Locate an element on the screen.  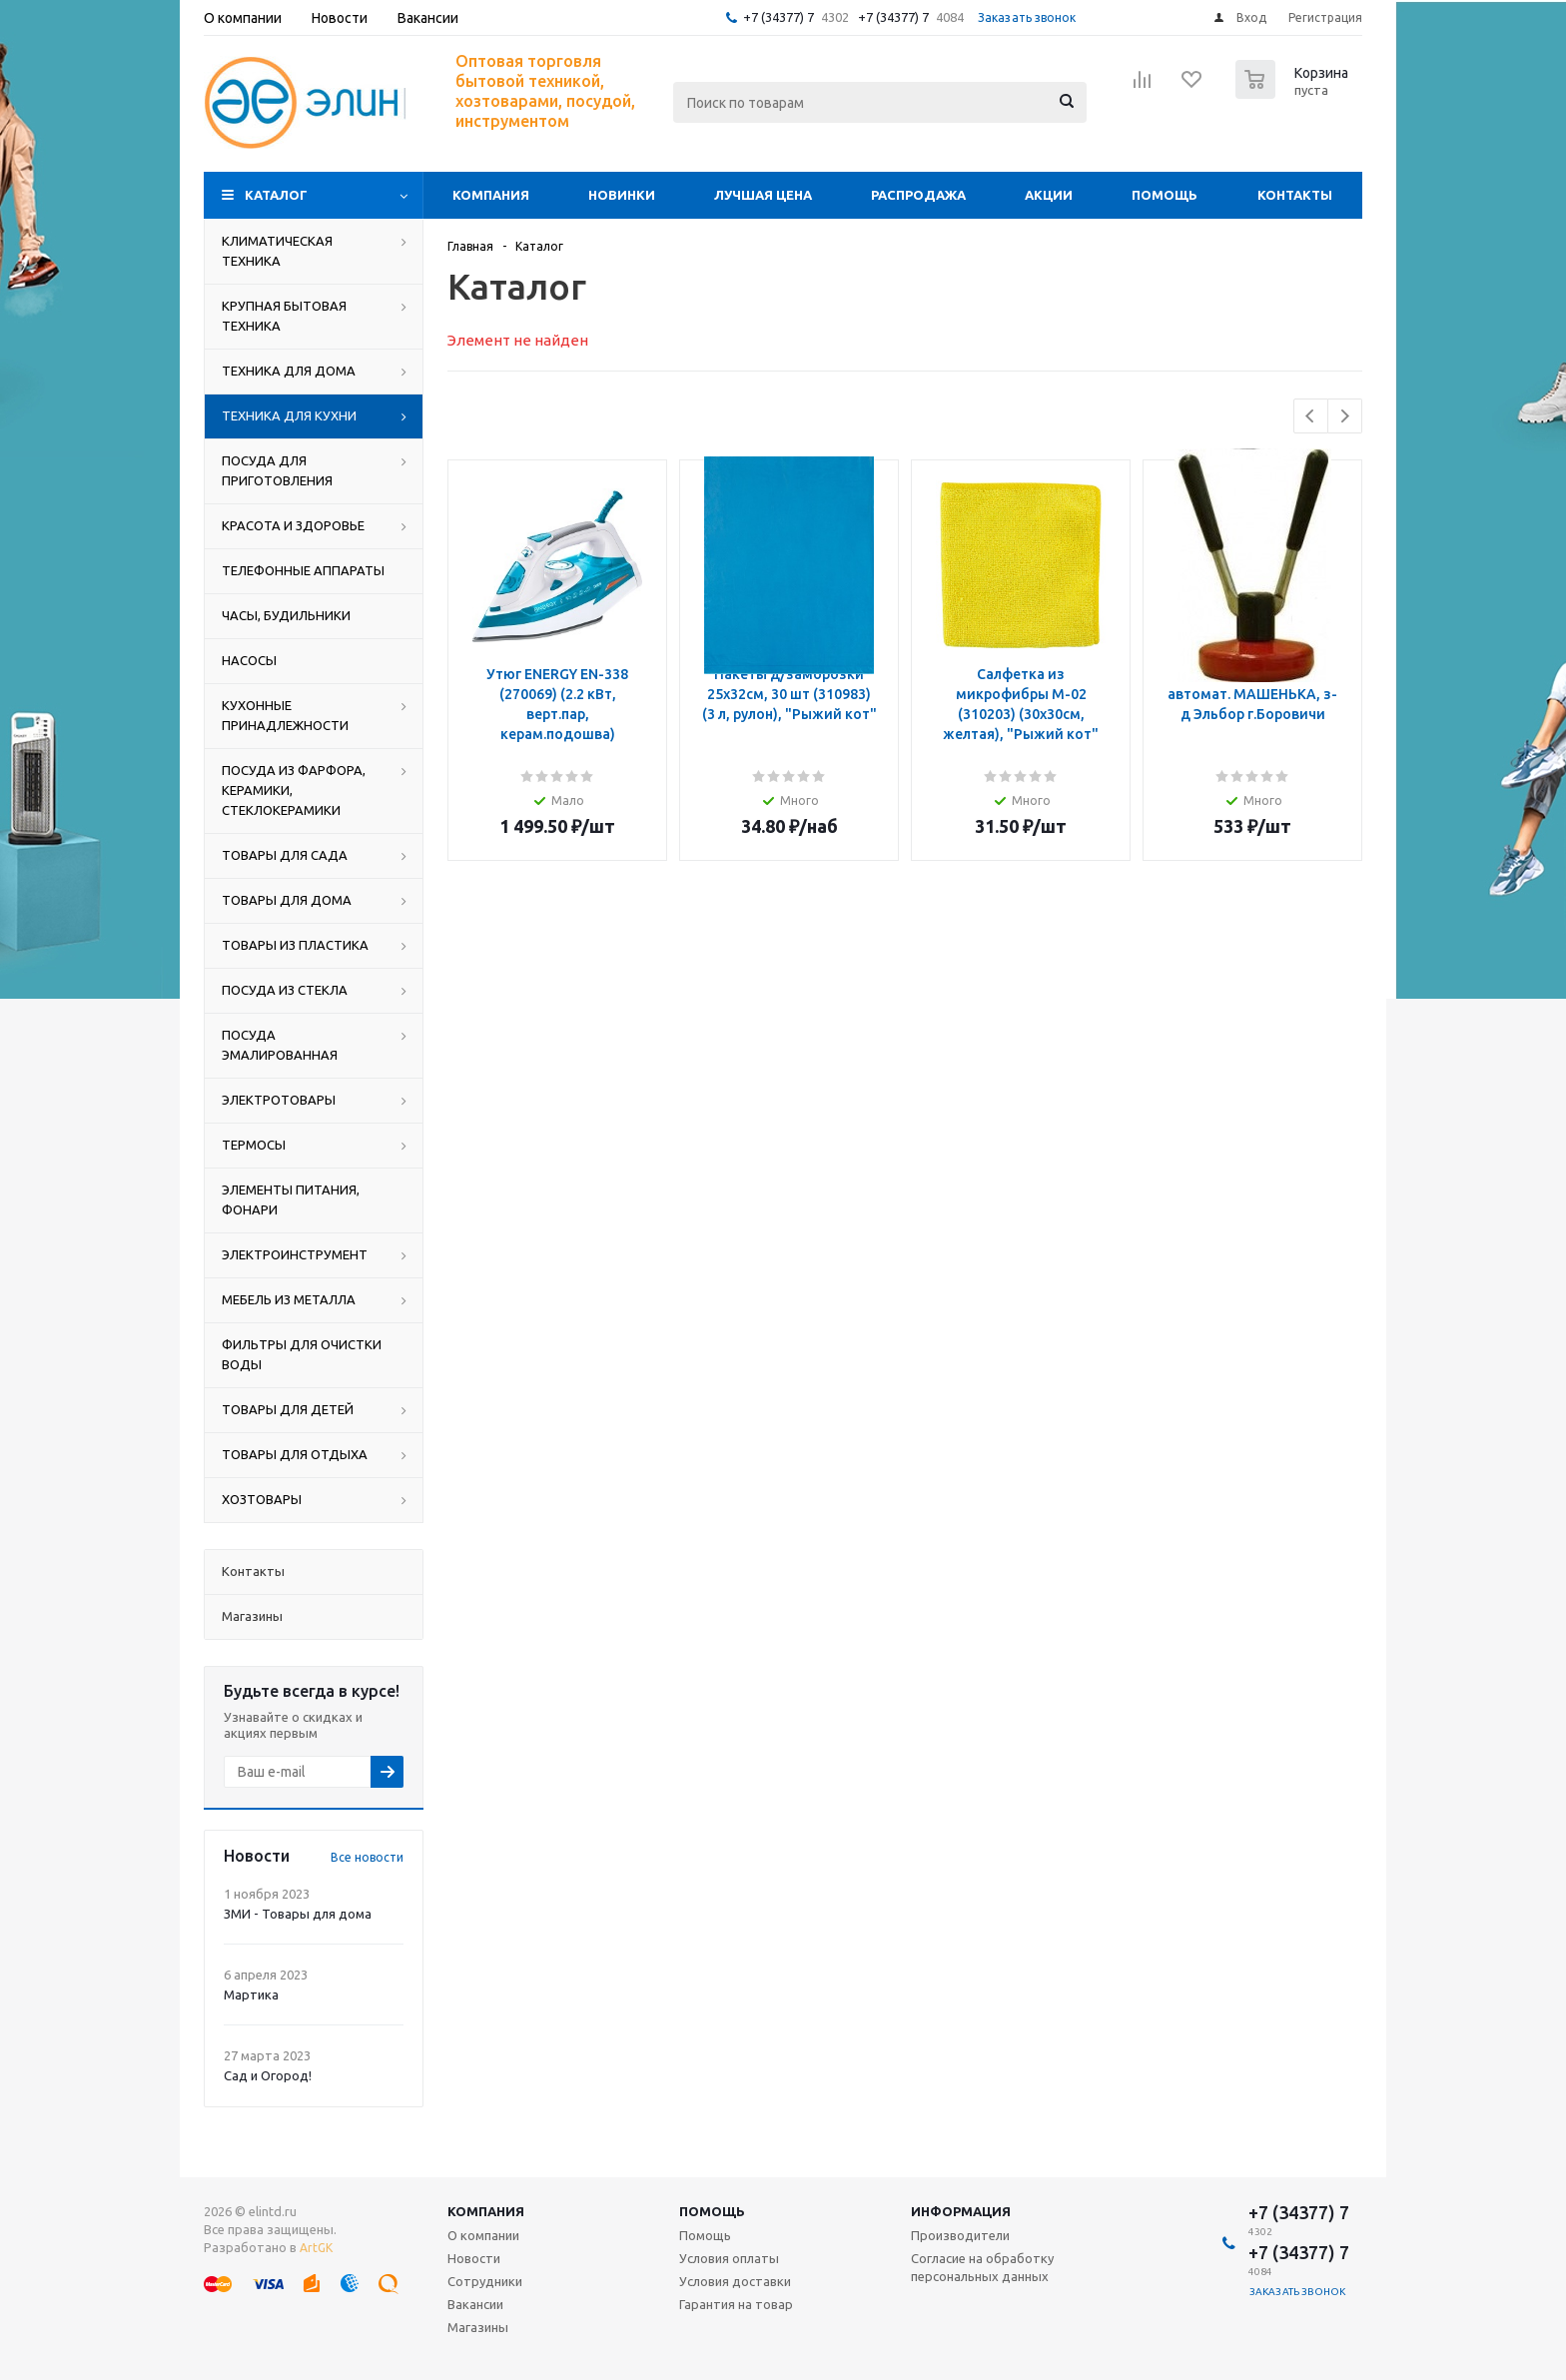
Акции is located at coordinates (1049, 195).